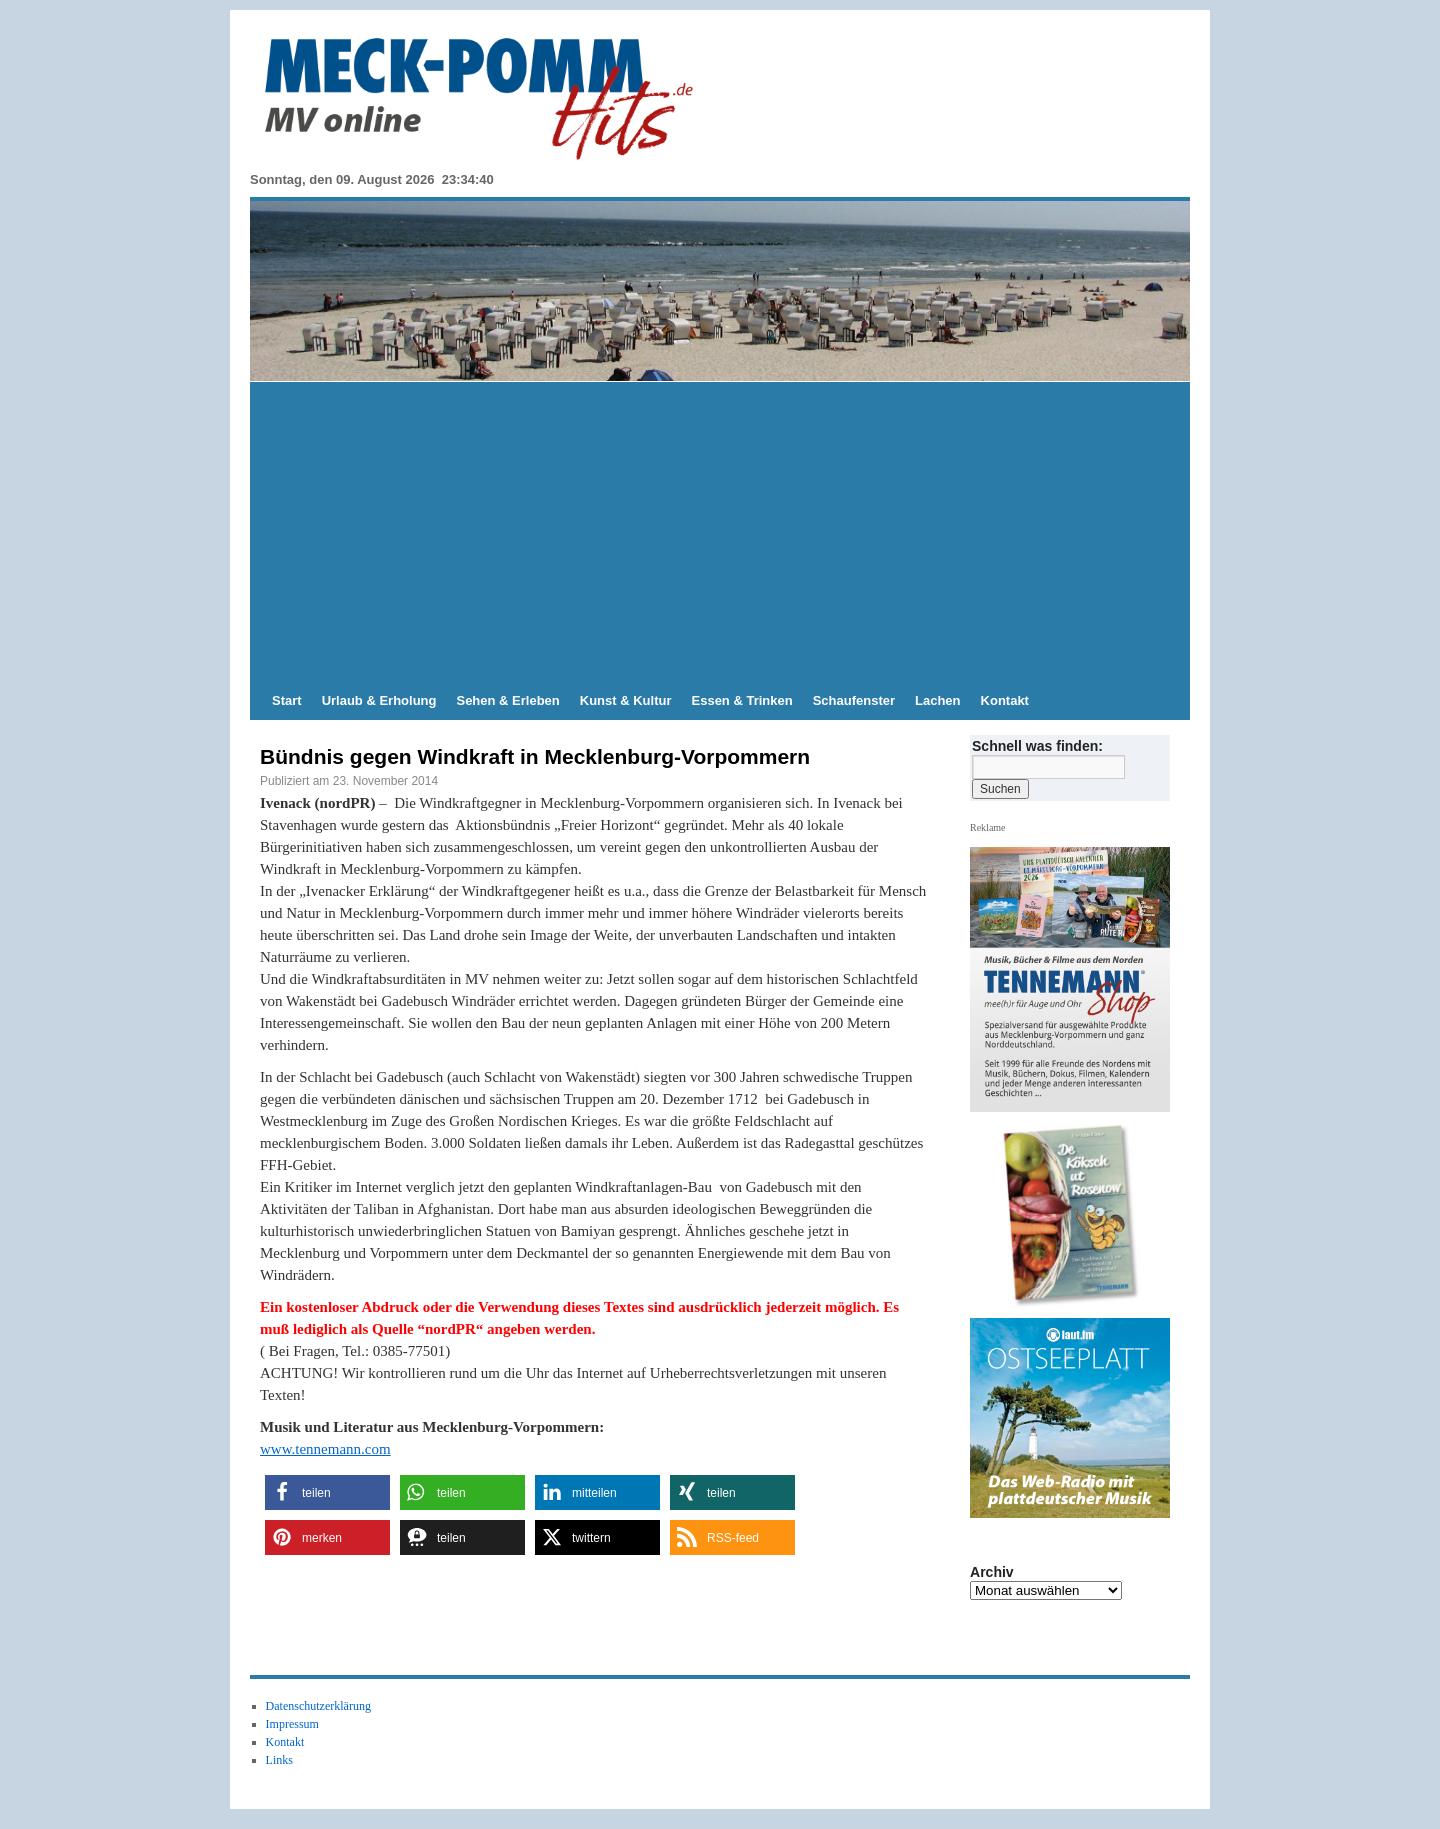 The width and height of the screenshot is (1440, 1829). Describe the element at coordinates (327, 1492) in the screenshot. I see `[button]` at that location.